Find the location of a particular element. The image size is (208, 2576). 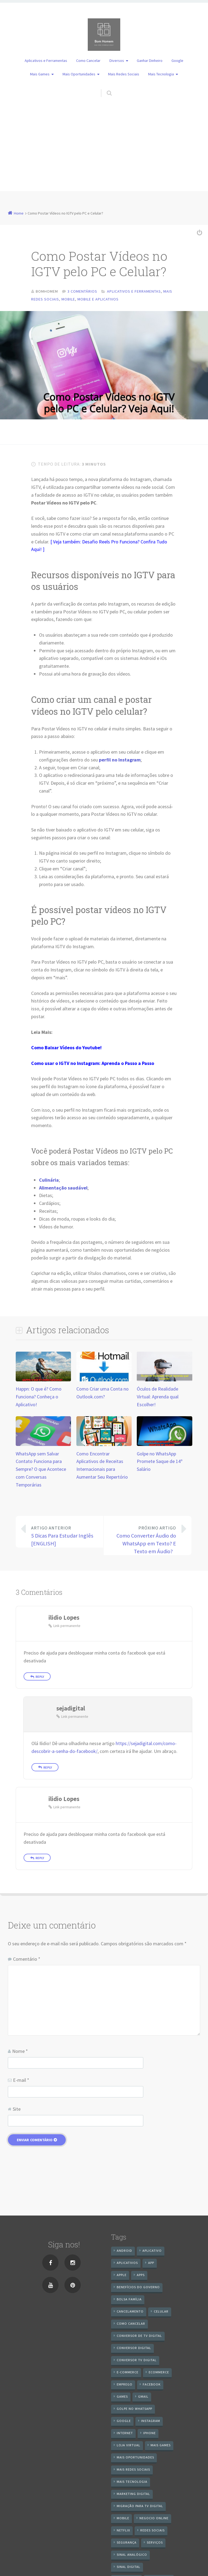

Mais Oportunidades is located at coordinates (79, 74).